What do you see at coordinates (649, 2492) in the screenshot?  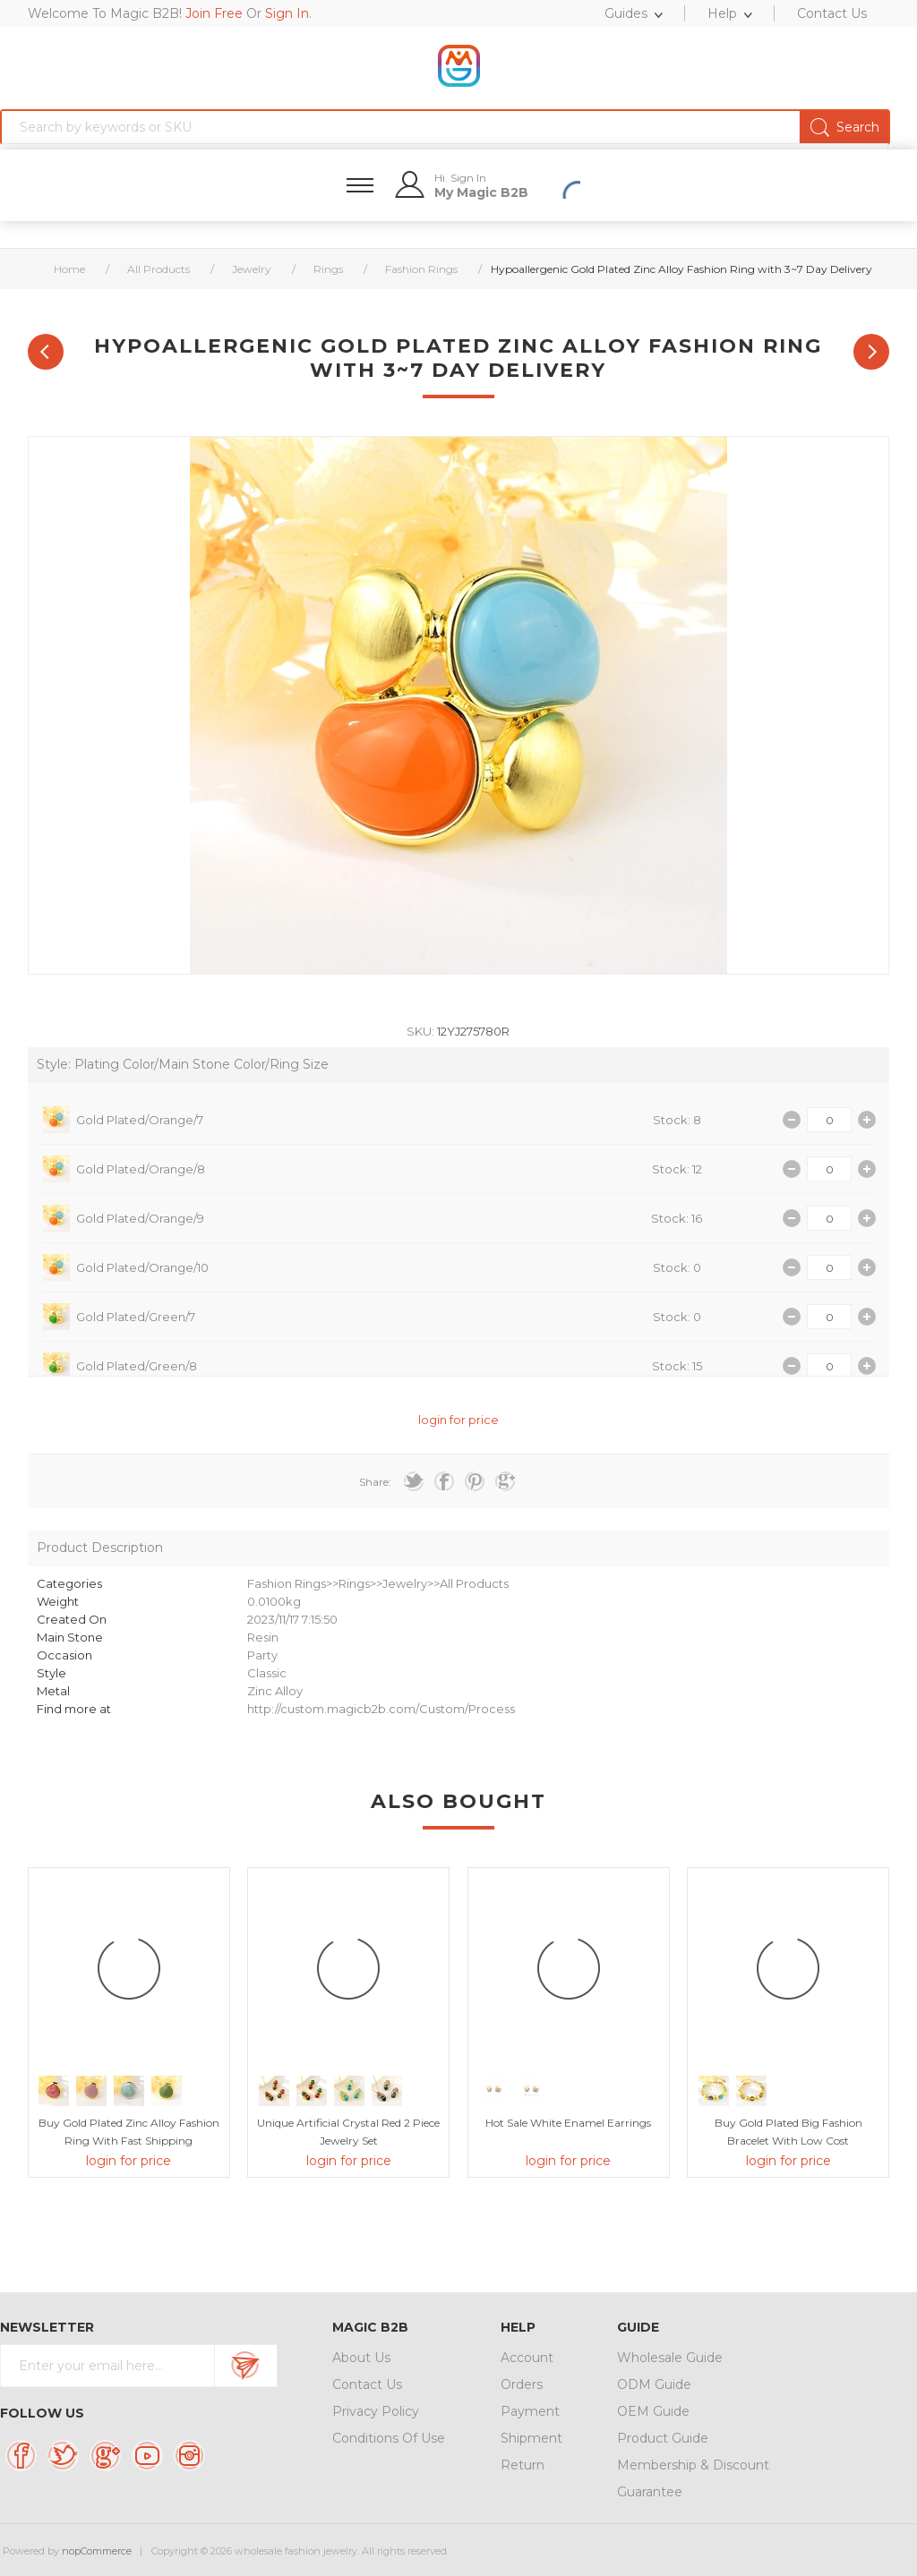 I see `Guarantee` at bounding box center [649, 2492].